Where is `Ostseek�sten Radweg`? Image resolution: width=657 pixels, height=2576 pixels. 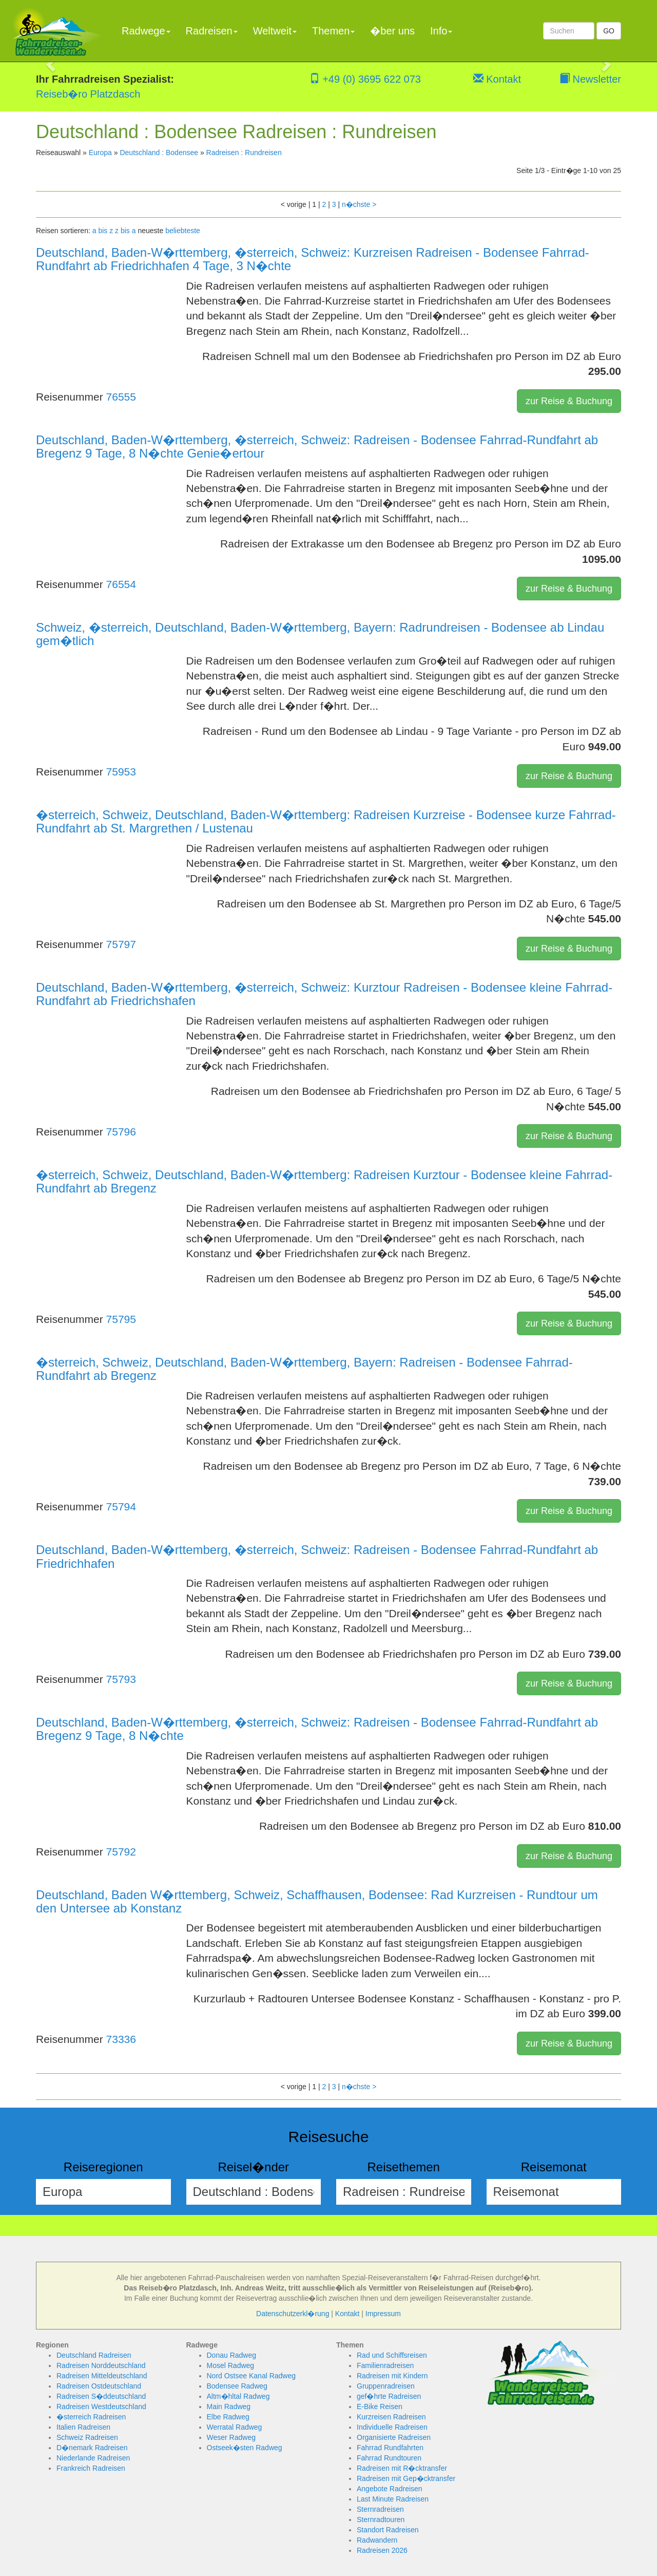
Ostseek�sten Radweg is located at coordinates (244, 2448).